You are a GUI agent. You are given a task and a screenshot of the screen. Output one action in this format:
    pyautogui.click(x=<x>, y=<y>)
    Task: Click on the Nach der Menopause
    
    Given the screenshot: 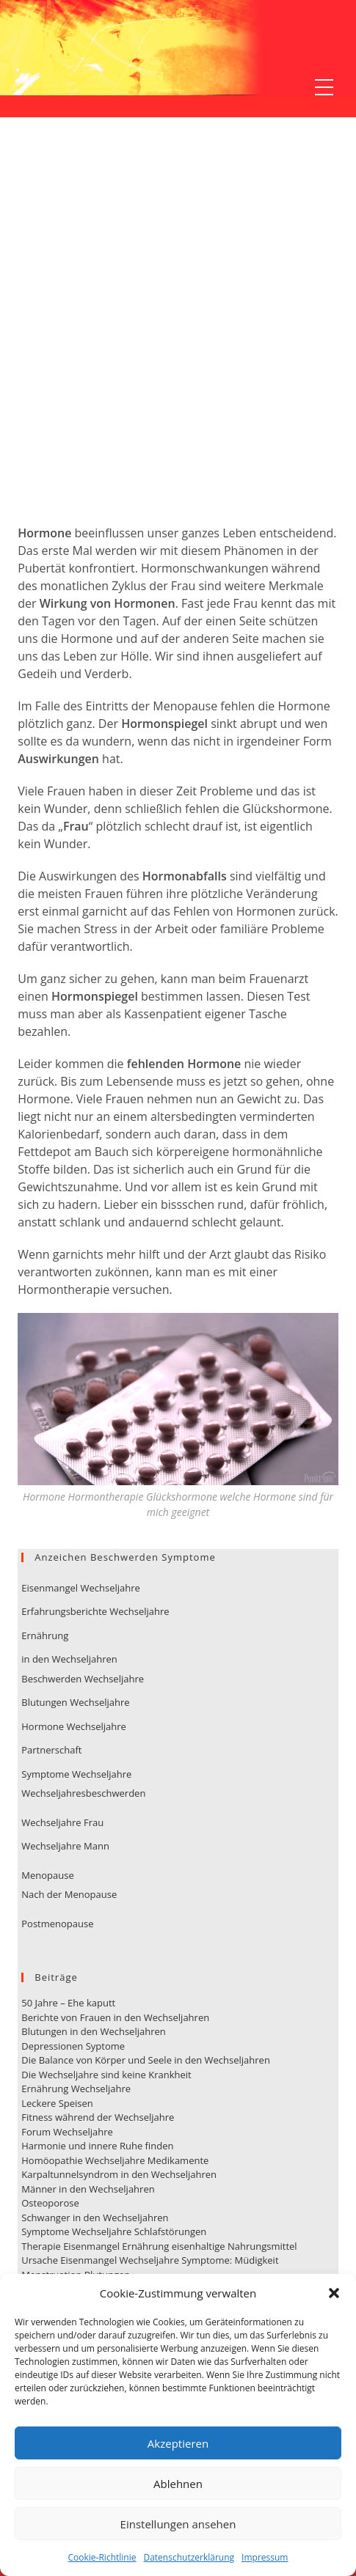 What is the action you would take?
    pyautogui.click(x=69, y=1894)
    